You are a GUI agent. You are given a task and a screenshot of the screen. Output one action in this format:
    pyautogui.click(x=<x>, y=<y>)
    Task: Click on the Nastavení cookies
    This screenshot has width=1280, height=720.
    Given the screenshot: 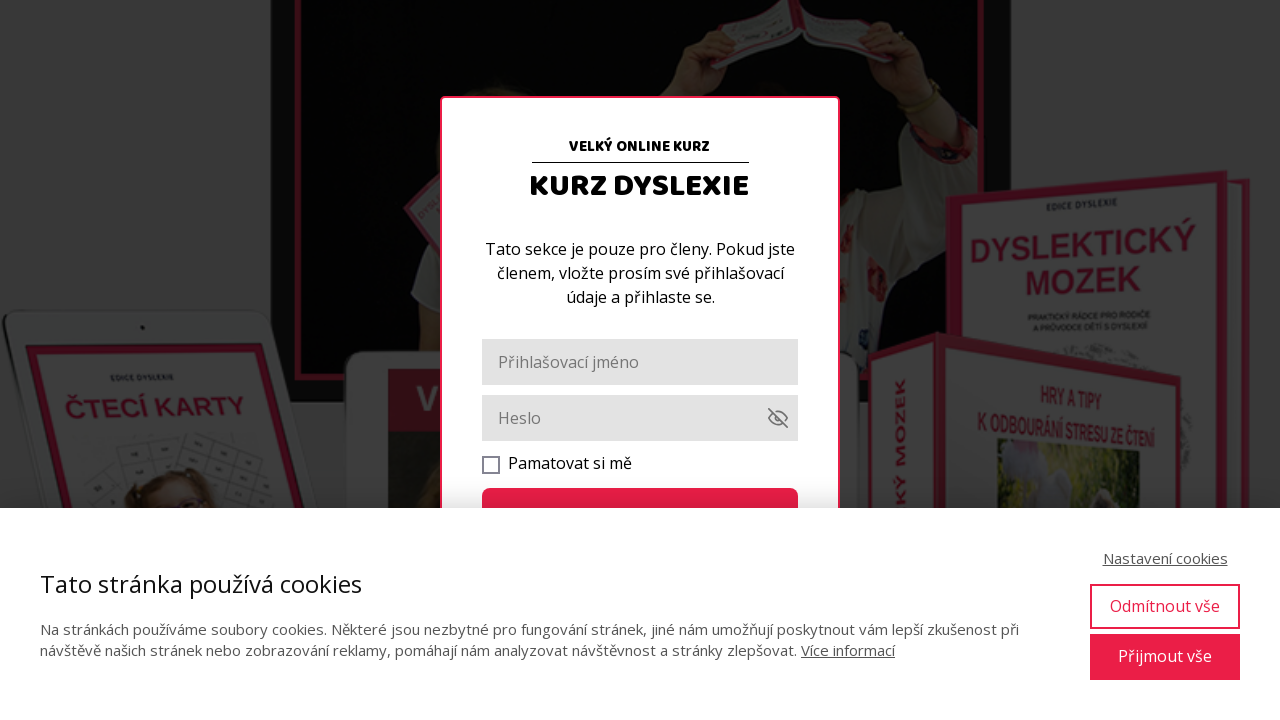 What is the action you would take?
    pyautogui.click(x=1165, y=558)
    